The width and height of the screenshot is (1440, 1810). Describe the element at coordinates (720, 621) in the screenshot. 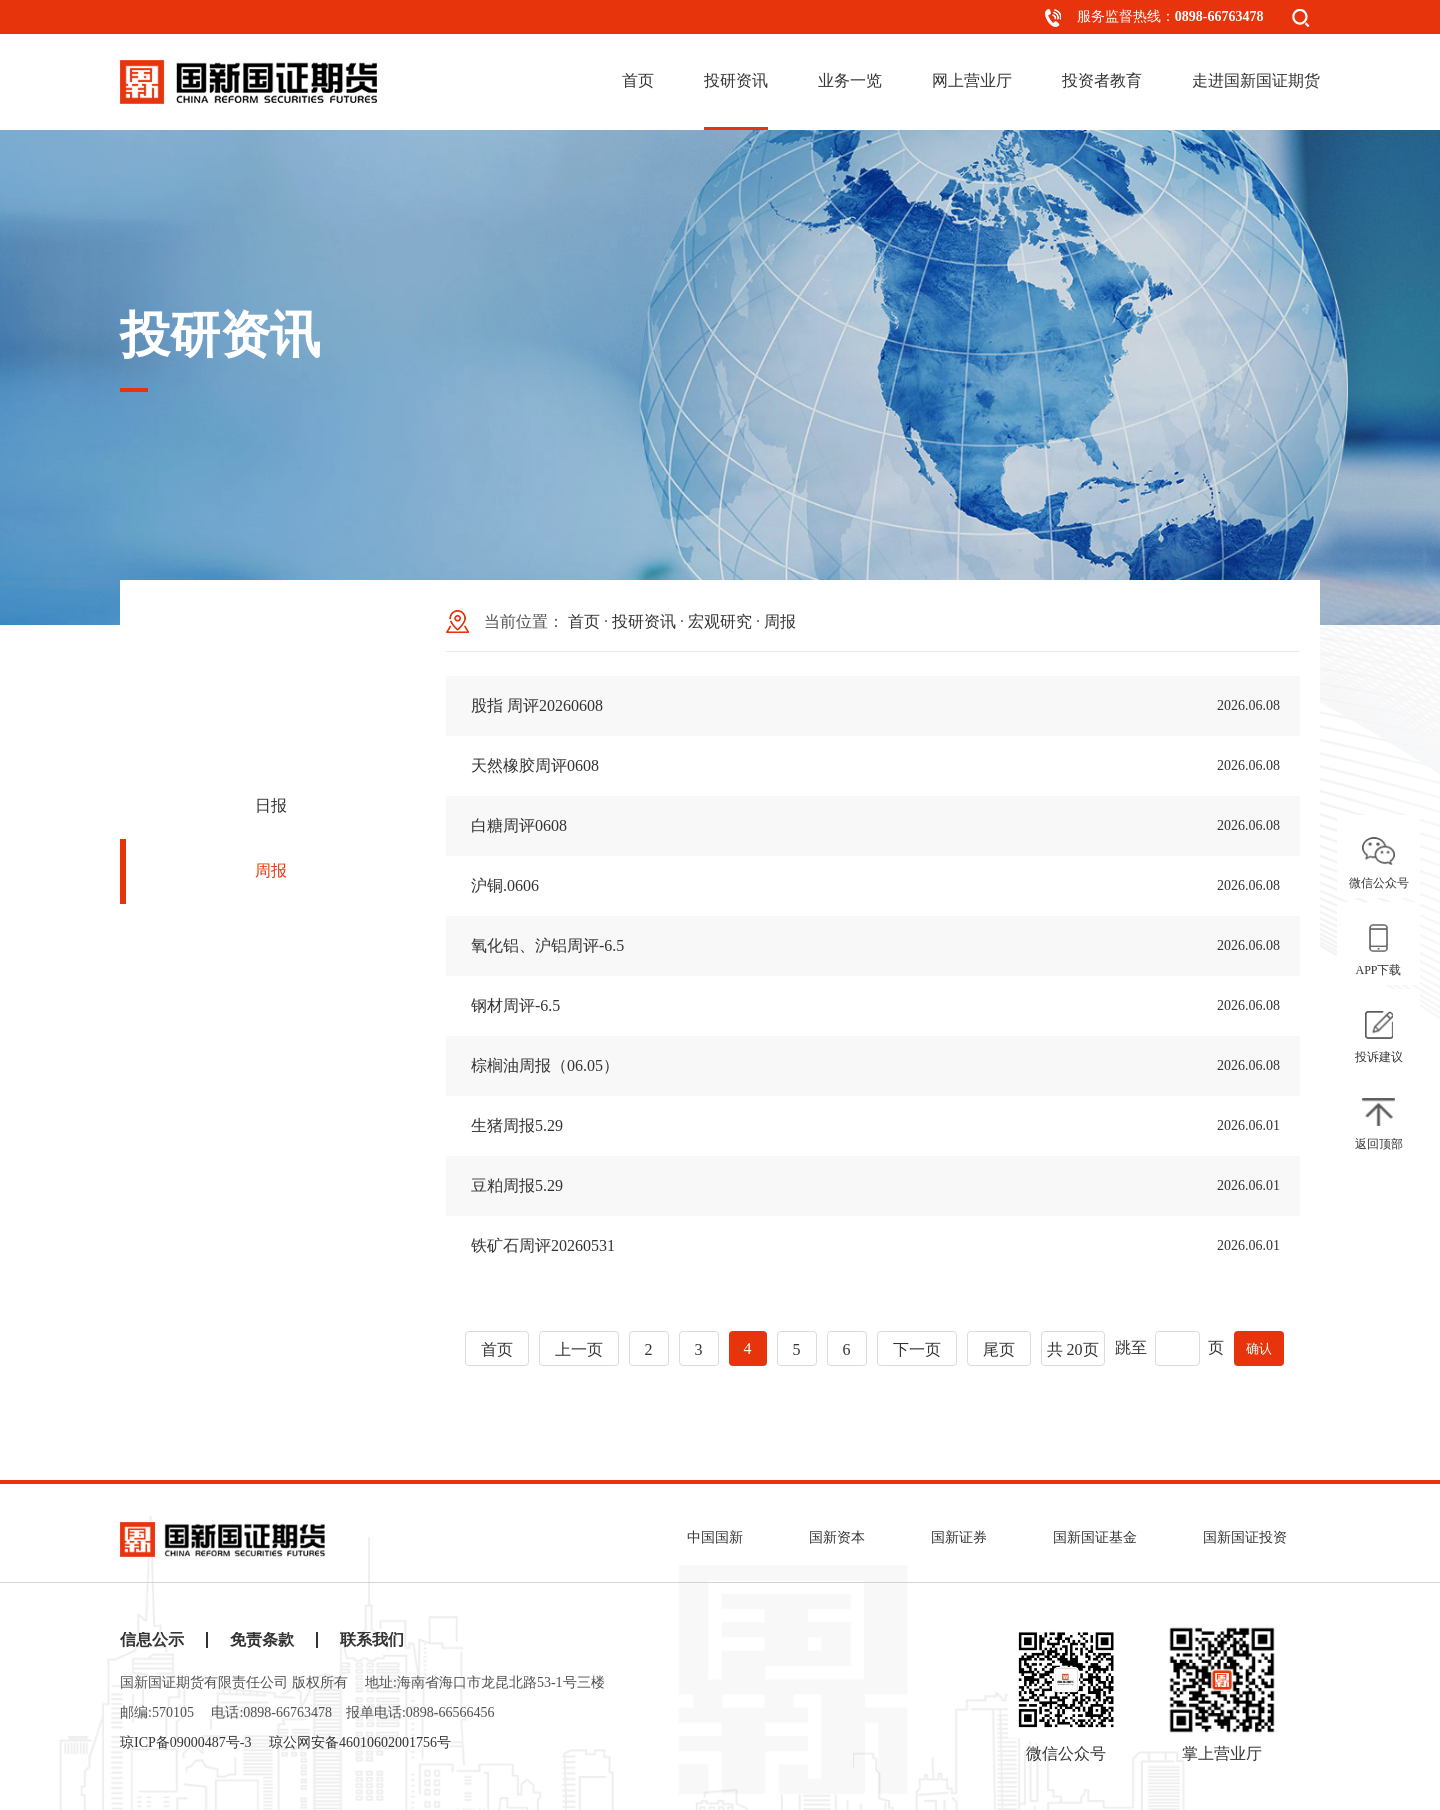

I see `宏观研究` at that location.